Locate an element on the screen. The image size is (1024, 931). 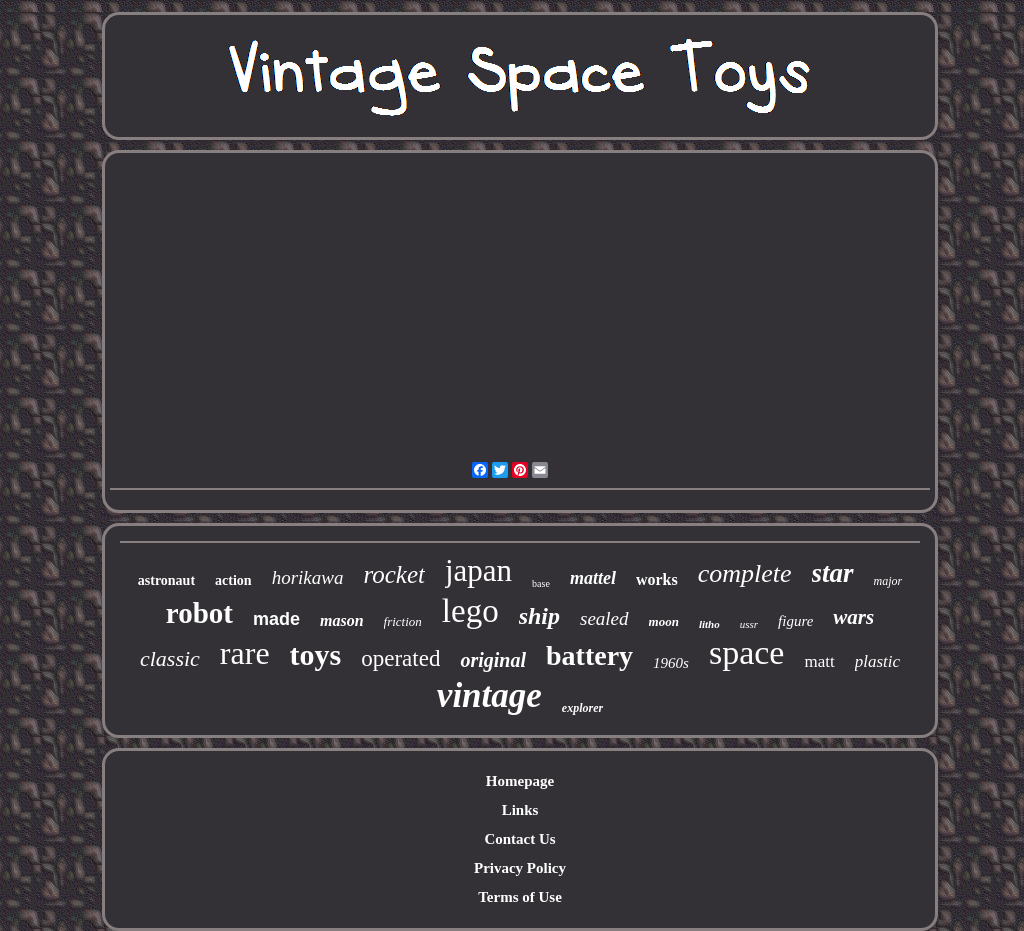
mason is located at coordinates (342, 620).